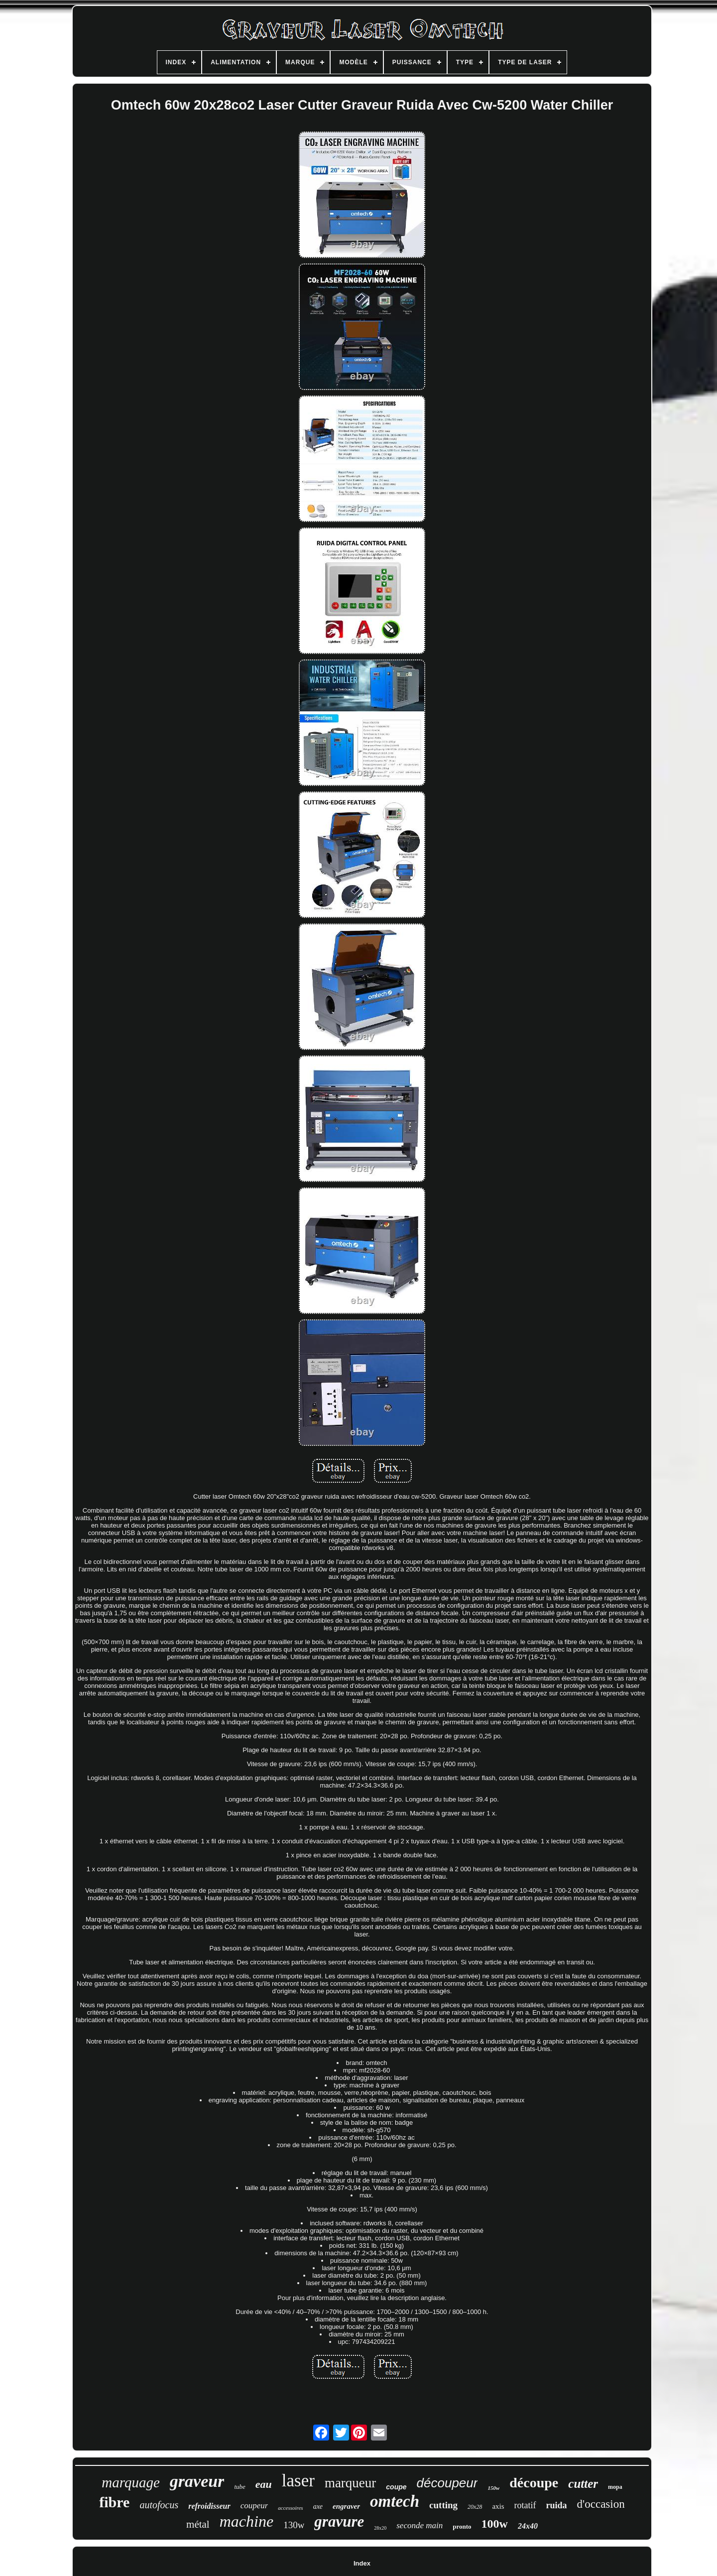 The height and width of the screenshot is (2576, 717). I want to click on découpe, so click(533, 2482).